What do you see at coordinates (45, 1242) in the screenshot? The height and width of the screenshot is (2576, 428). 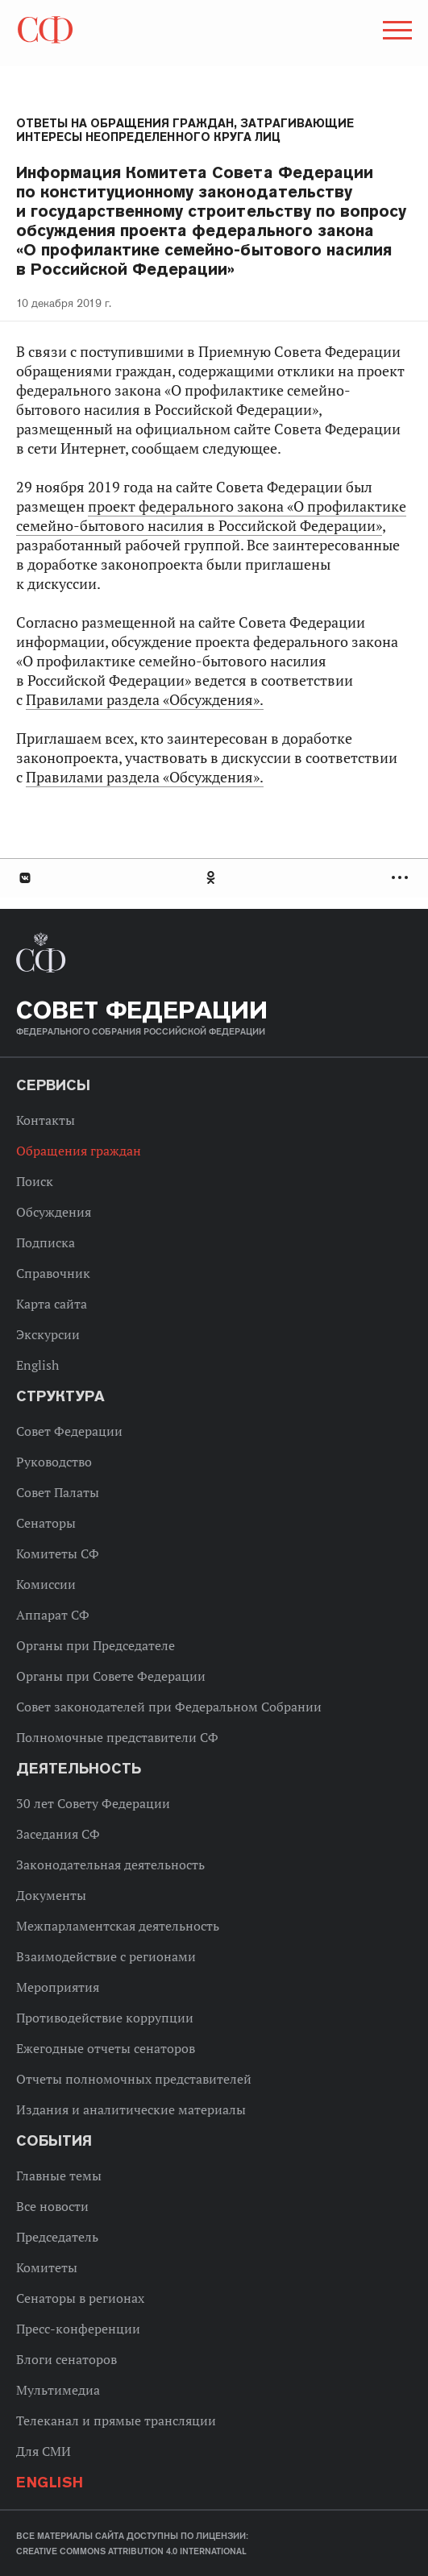 I see `Подписка` at bounding box center [45, 1242].